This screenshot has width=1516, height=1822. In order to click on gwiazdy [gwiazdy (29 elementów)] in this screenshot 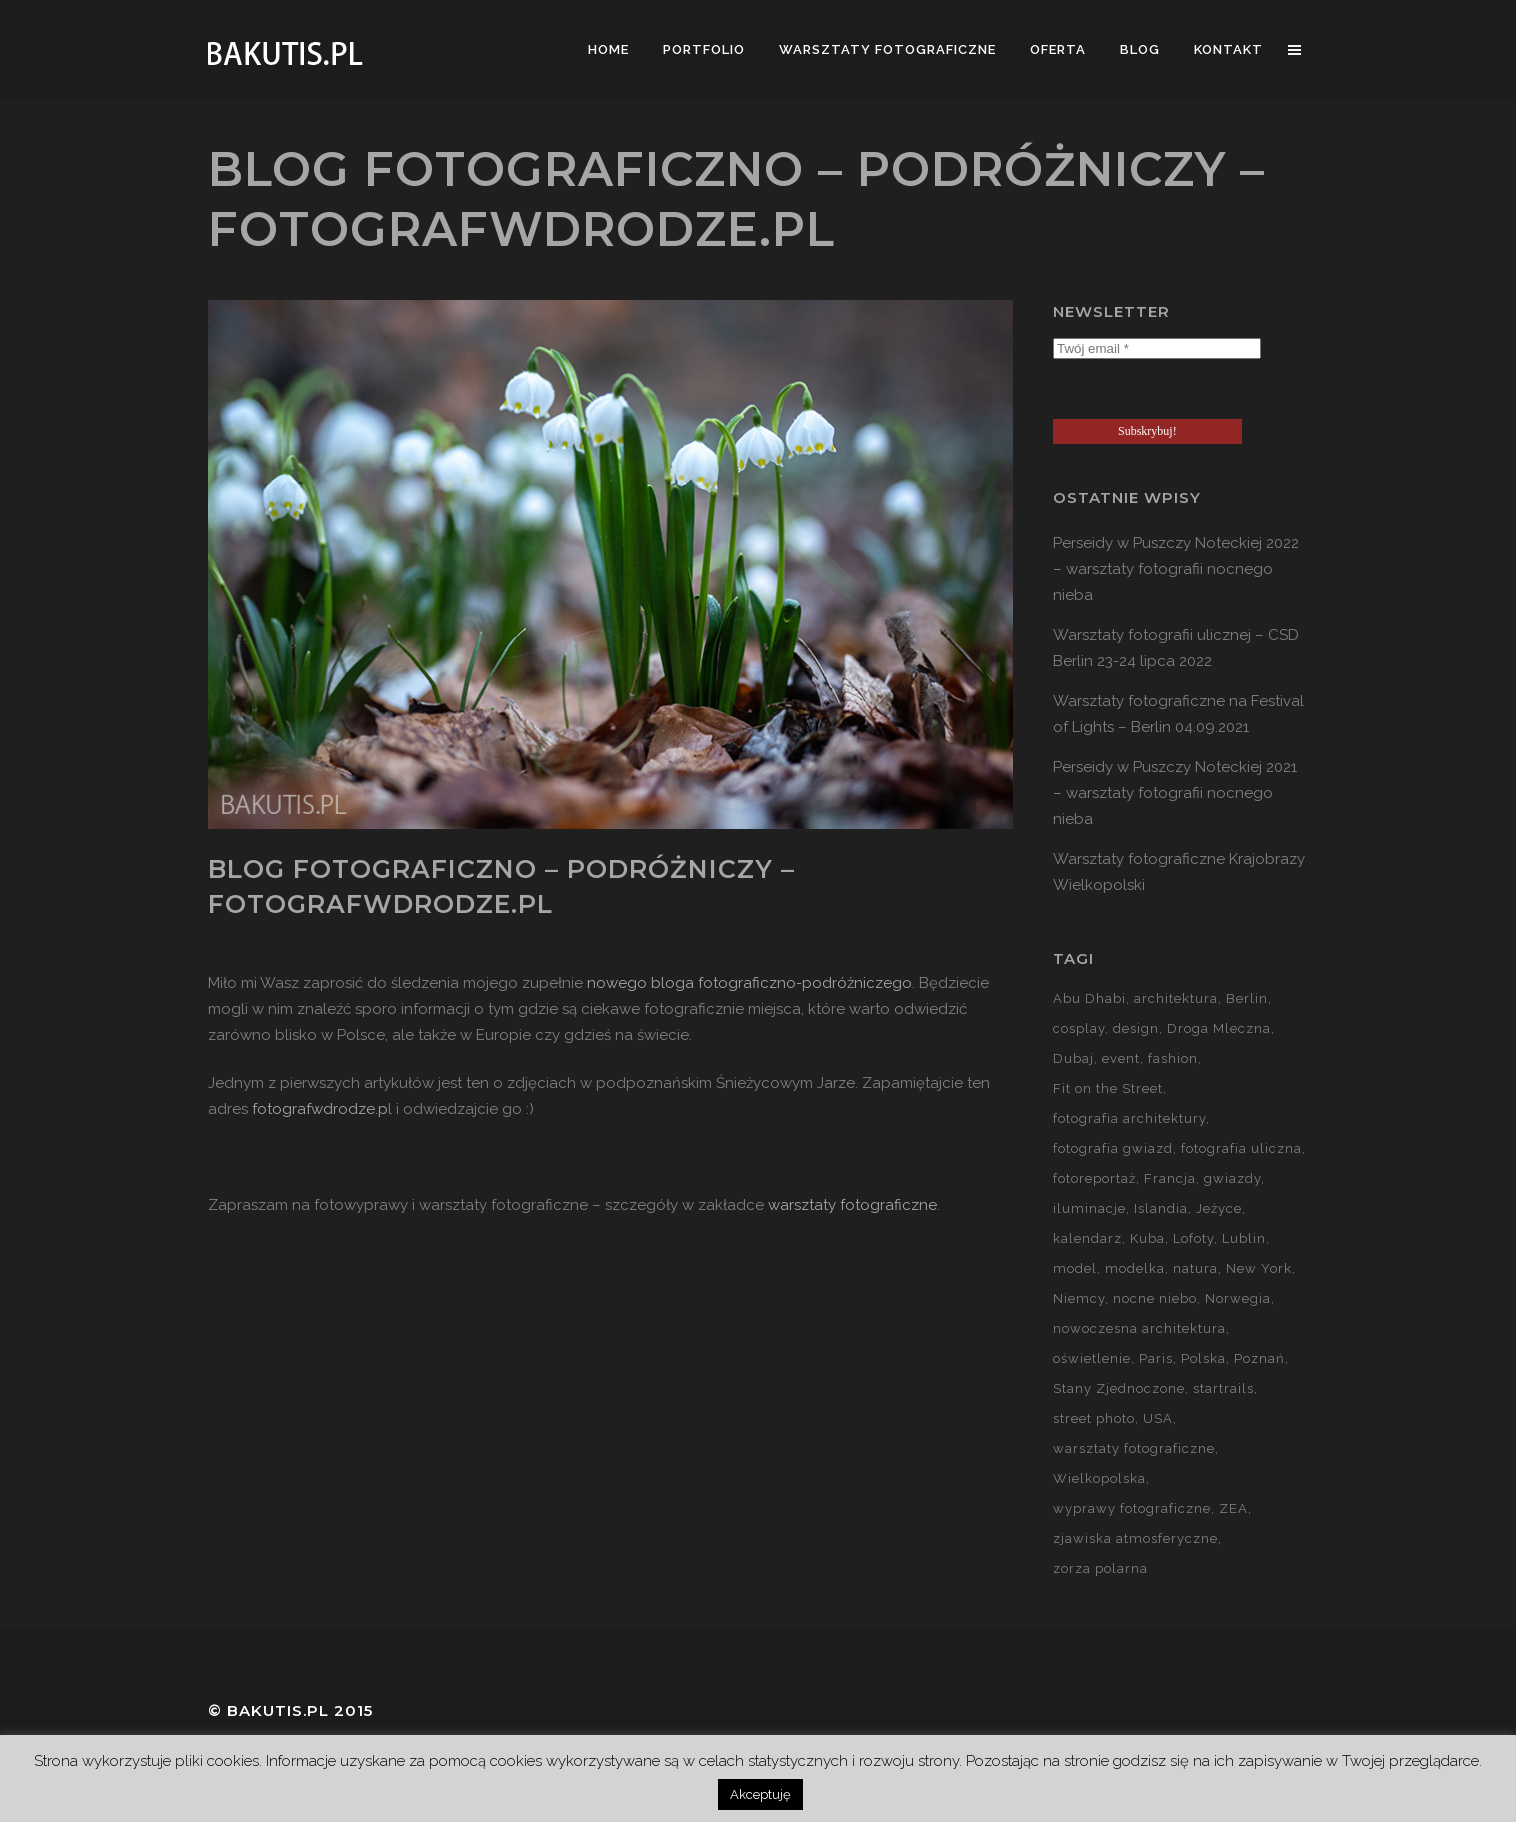, I will do `click(1232, 1178)`.